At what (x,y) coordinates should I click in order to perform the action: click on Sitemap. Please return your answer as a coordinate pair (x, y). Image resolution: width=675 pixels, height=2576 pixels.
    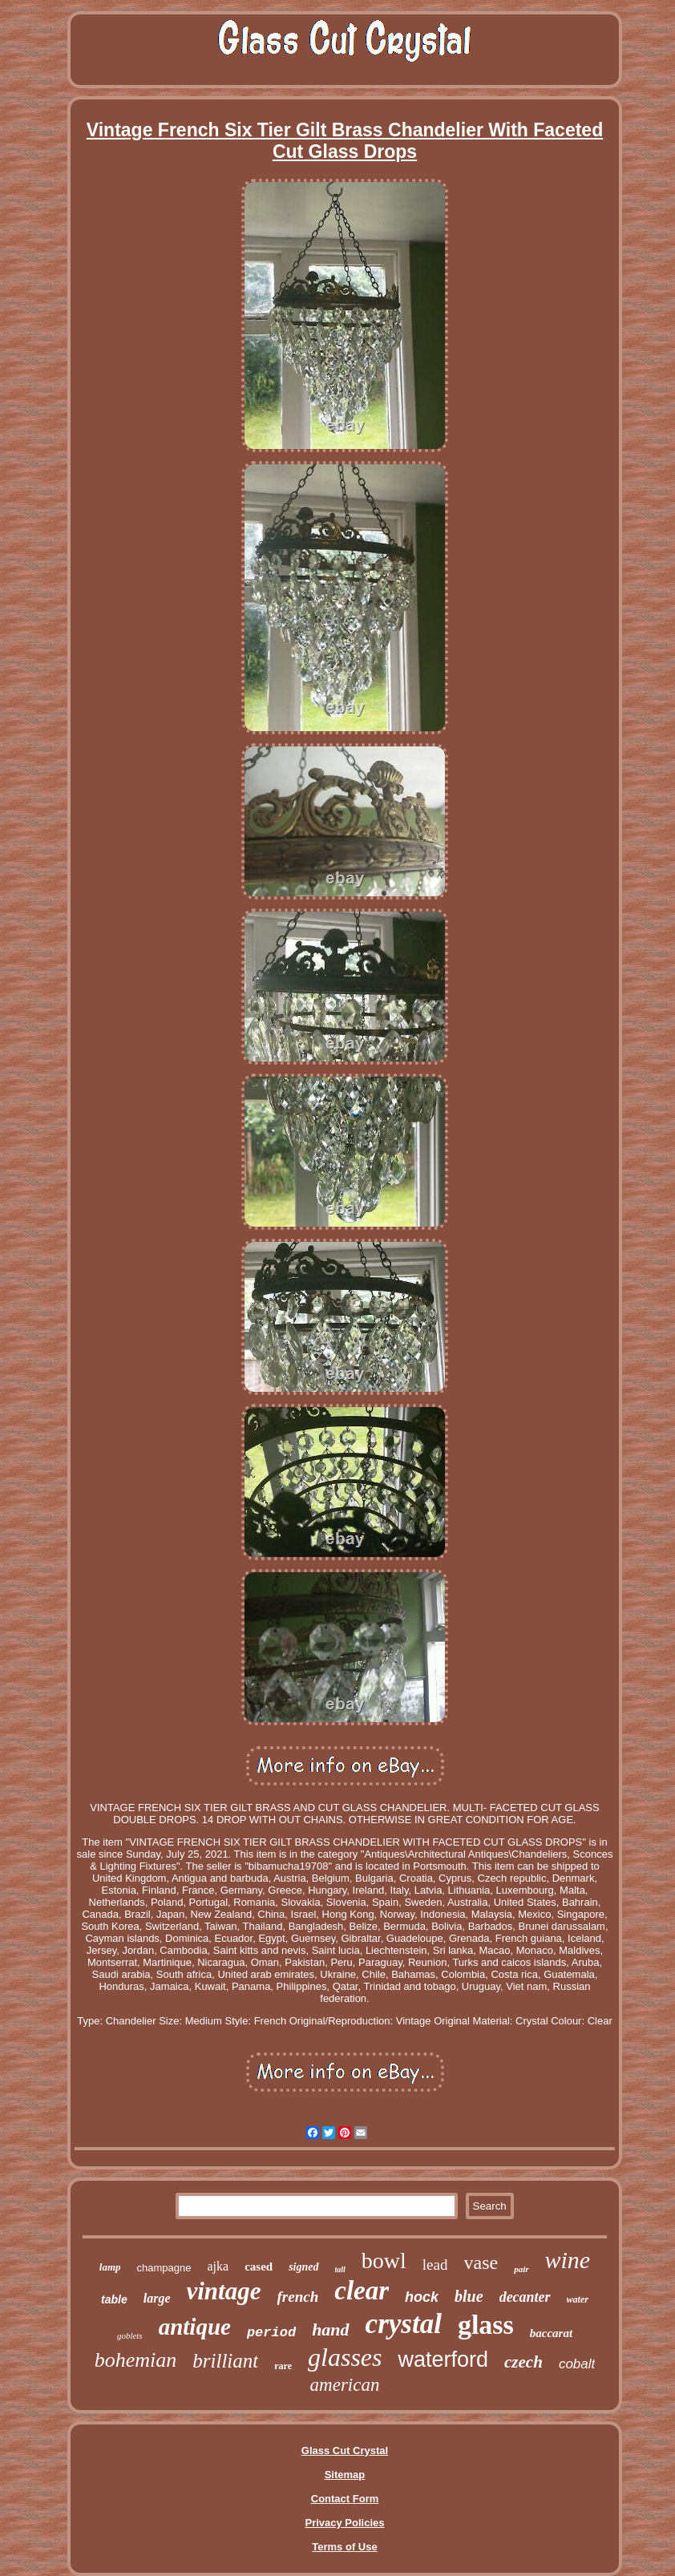
    Looking at the image, I should click on (345, 2475).